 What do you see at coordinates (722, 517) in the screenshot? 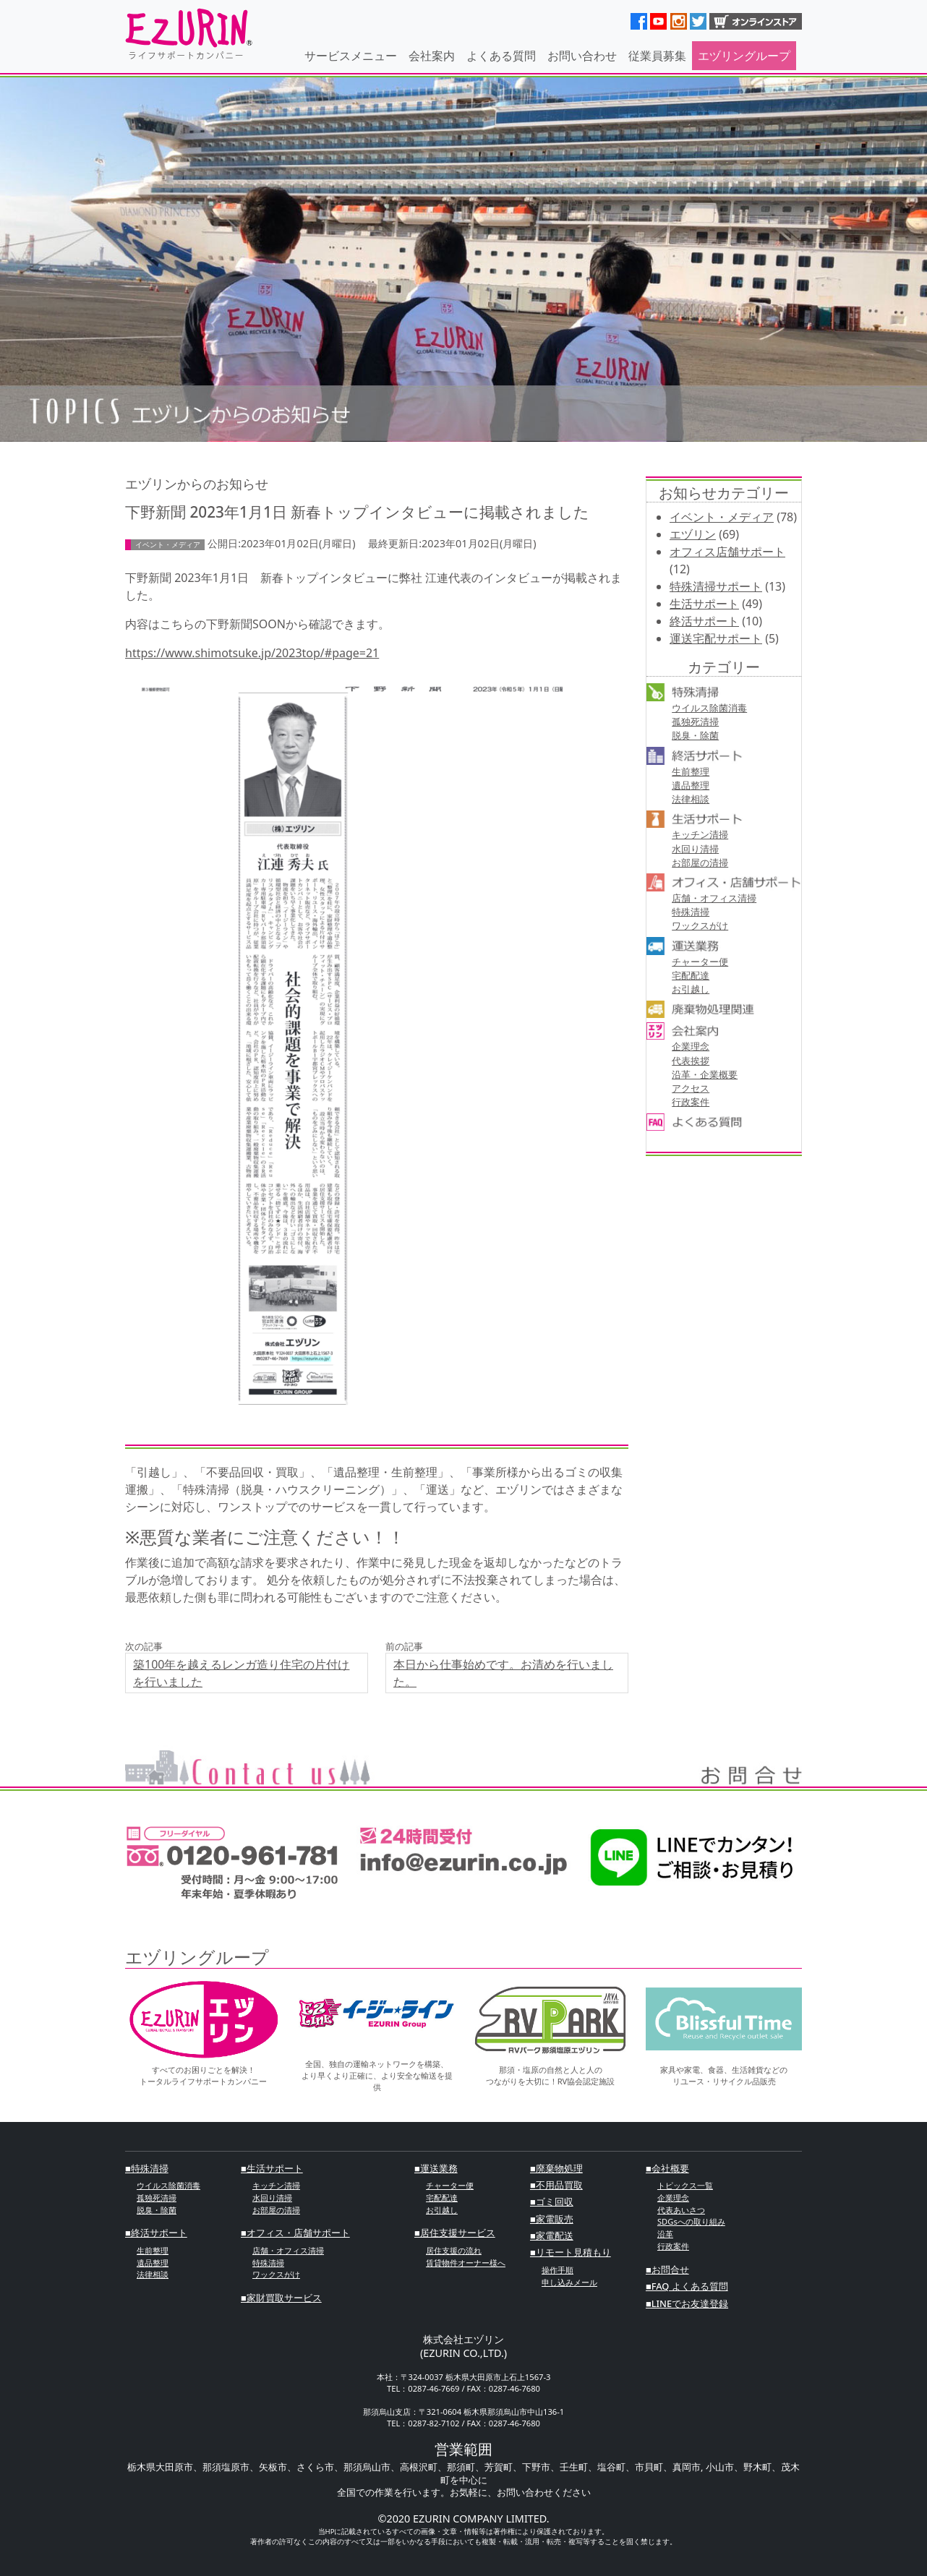
I see `イベント・メディア` at bounding box center [722, 517].